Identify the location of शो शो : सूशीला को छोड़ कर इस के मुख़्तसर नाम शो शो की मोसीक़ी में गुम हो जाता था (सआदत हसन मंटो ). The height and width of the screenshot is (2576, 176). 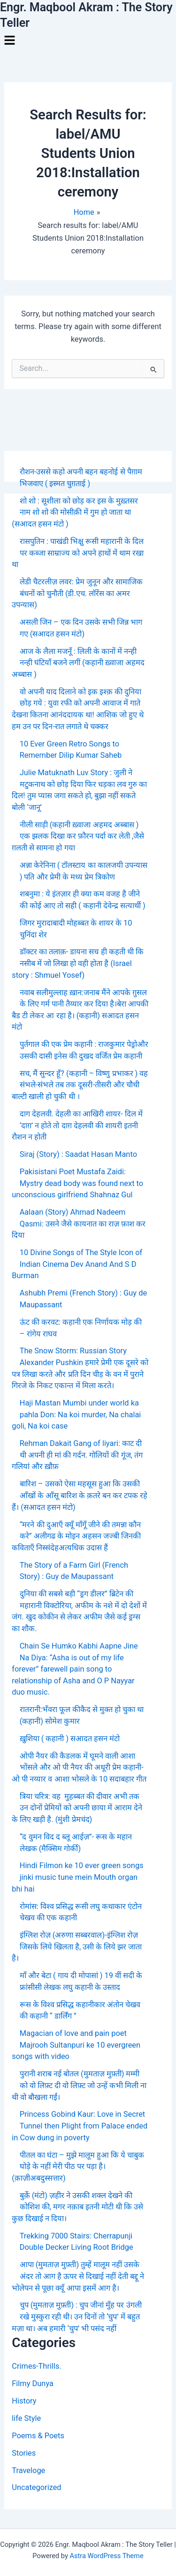
(75, 512).